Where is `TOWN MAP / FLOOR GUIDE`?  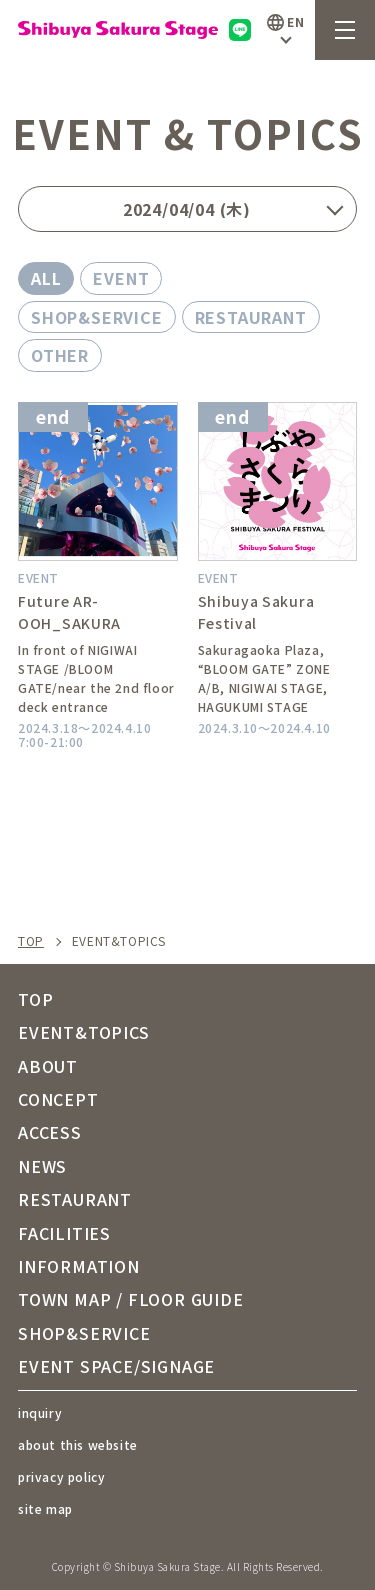
TOWN MAP / FLOOR GUIDE is located at coordinates (131, 1299).